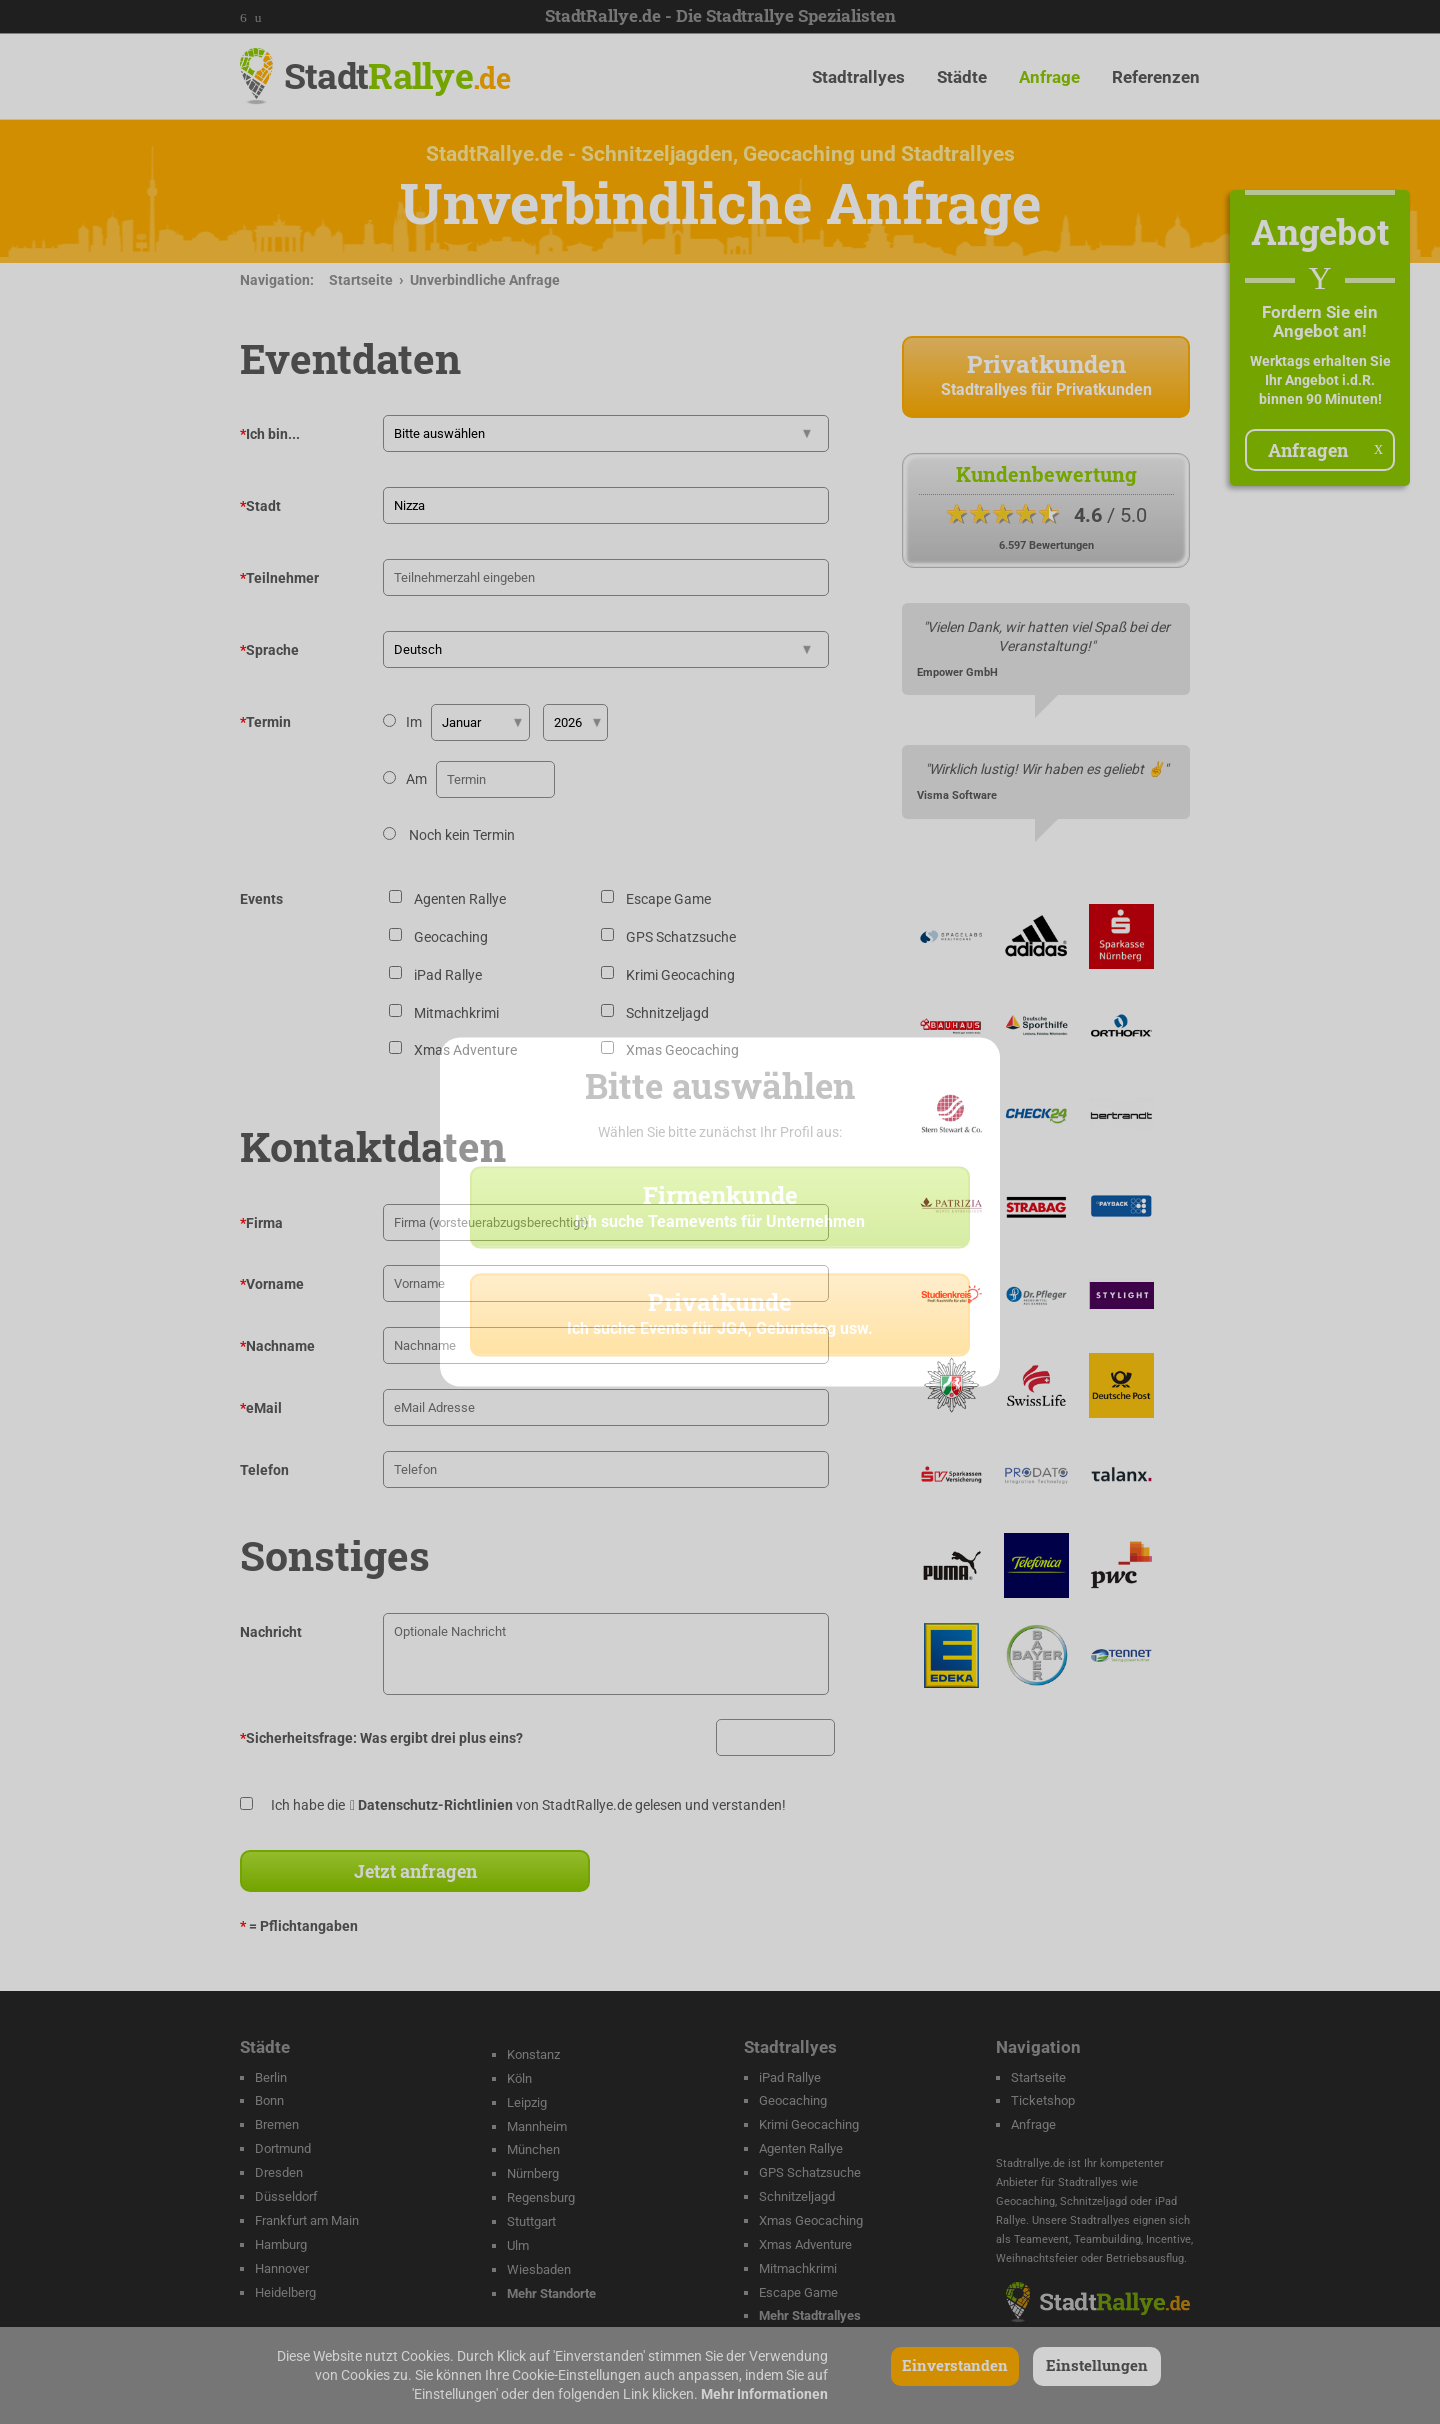  I want to click on Schnitzeljagd, so click(797, 2196).